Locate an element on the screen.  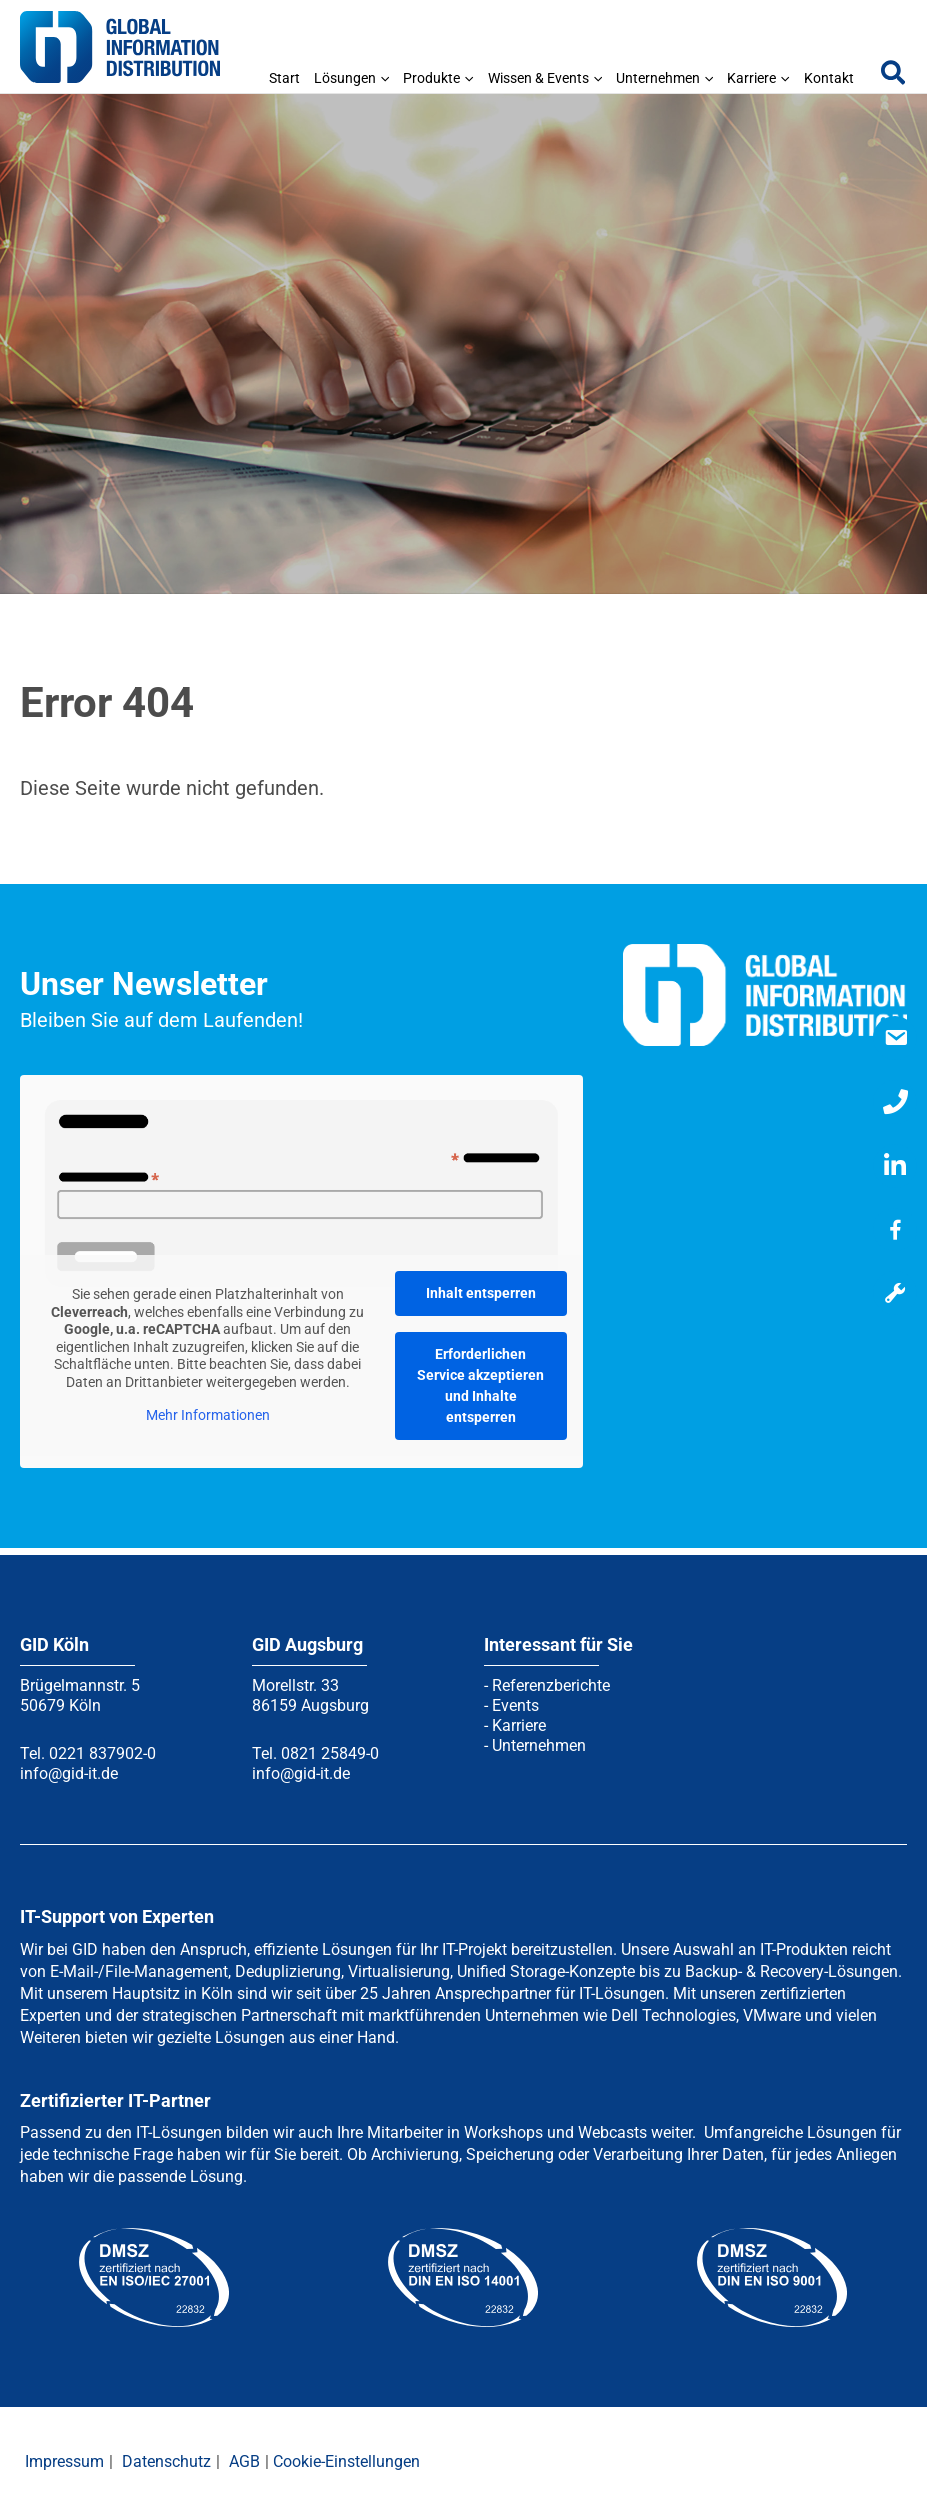
[button] is located at coordinates (894, 77).